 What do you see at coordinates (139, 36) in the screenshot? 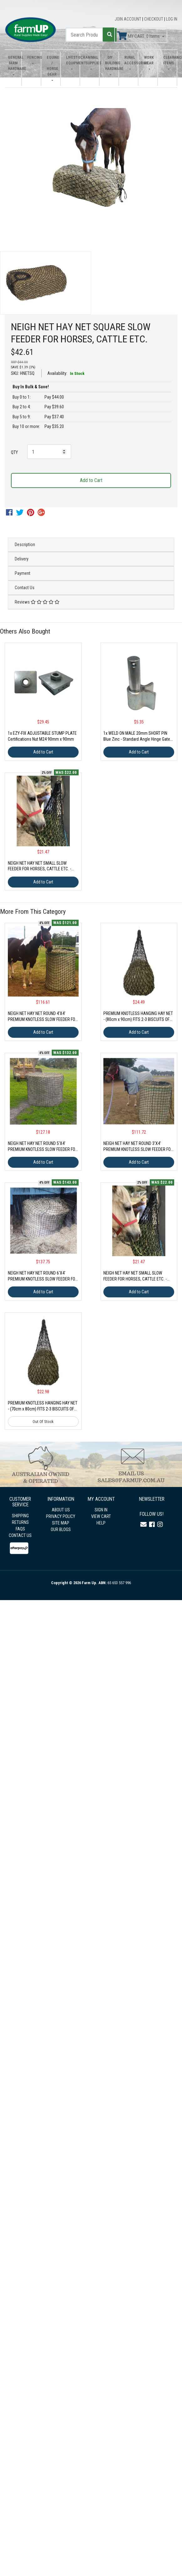
I see `MY CART: Items` at bounding box center [139, 36].